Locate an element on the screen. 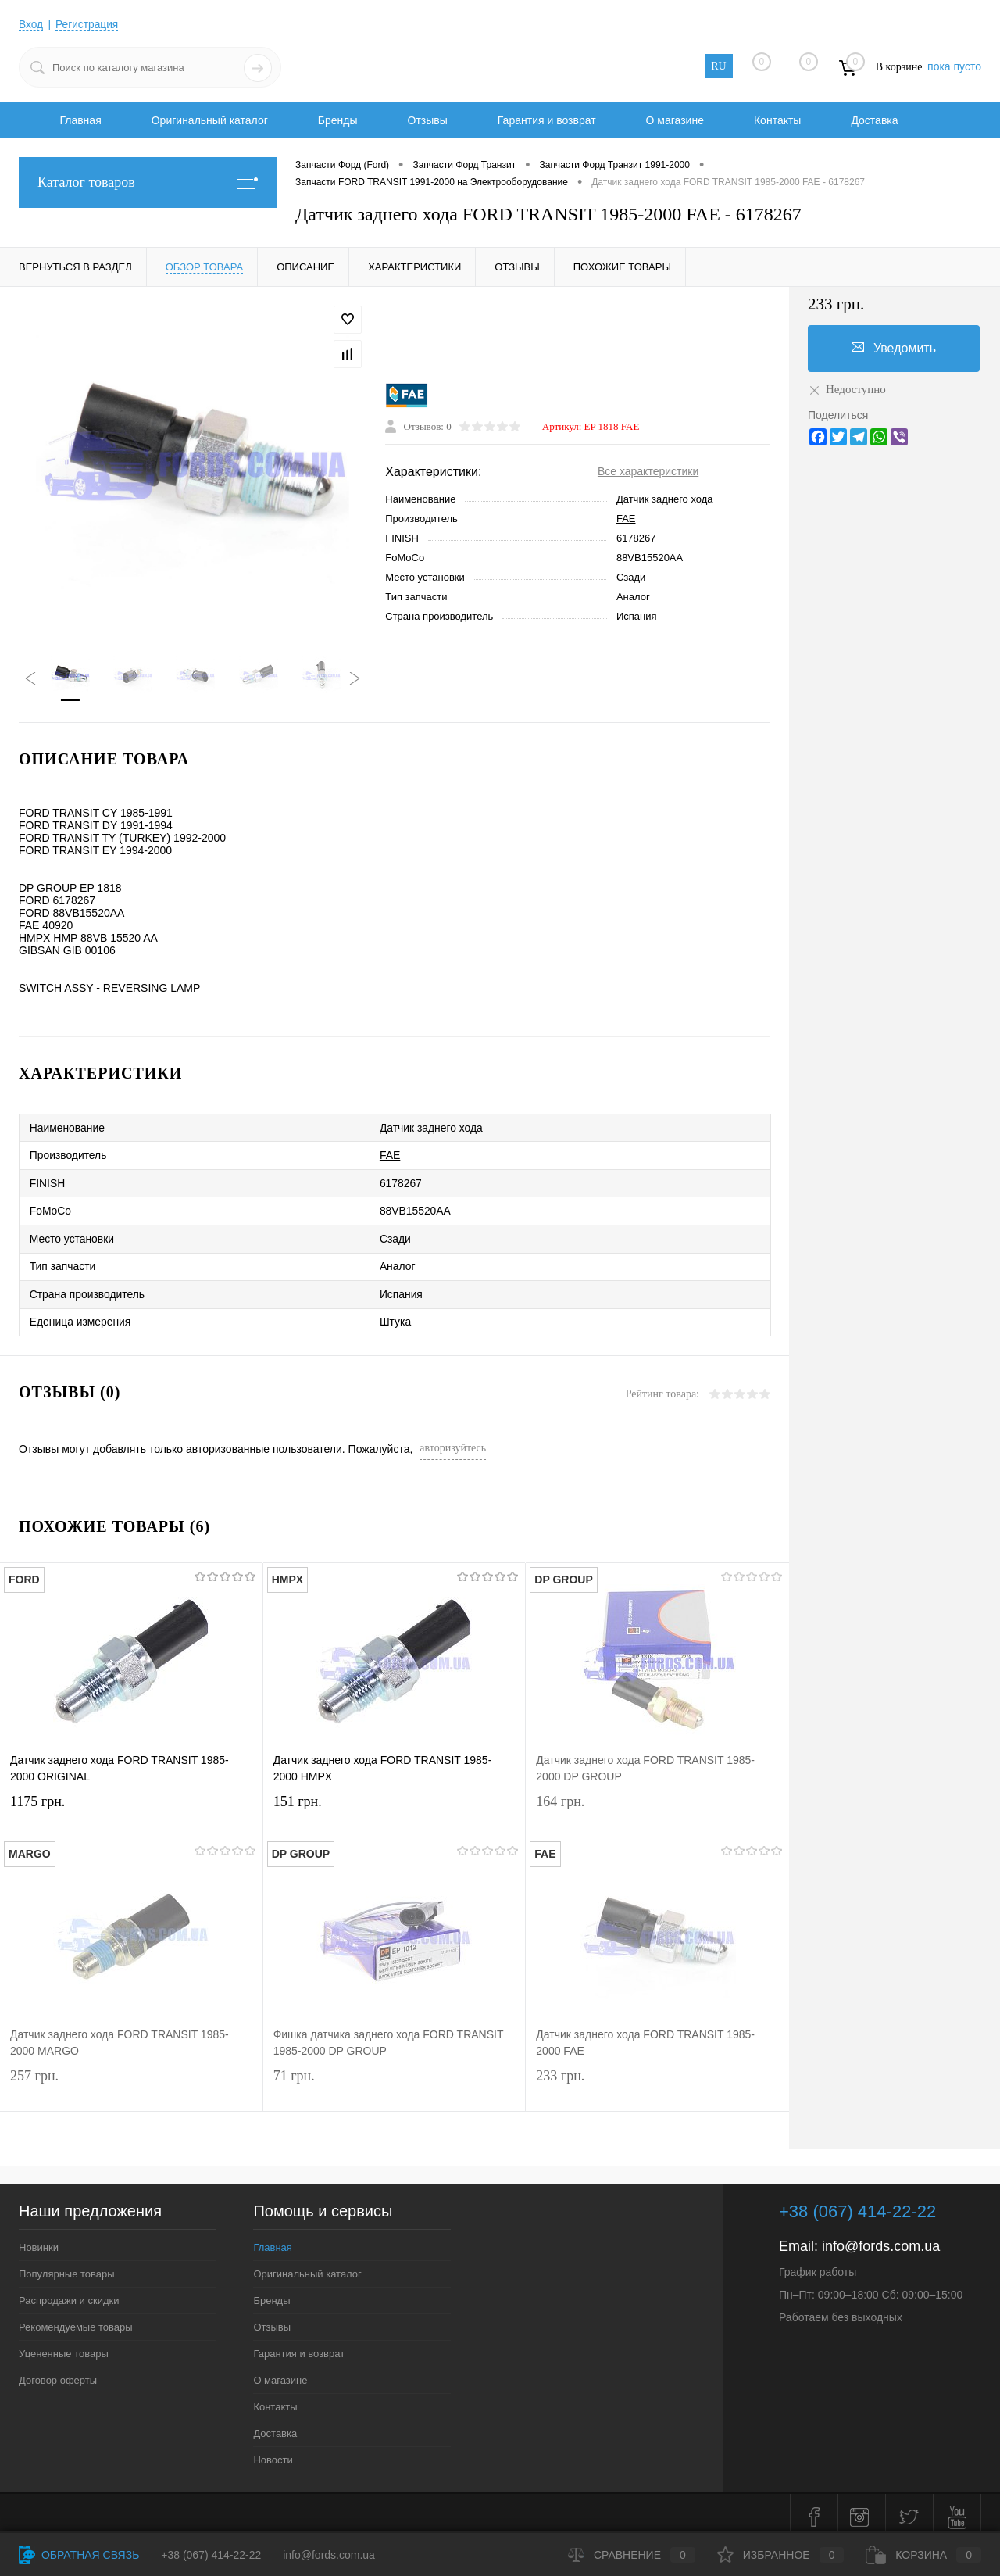  Новости is located at coordinates (272, 2452).